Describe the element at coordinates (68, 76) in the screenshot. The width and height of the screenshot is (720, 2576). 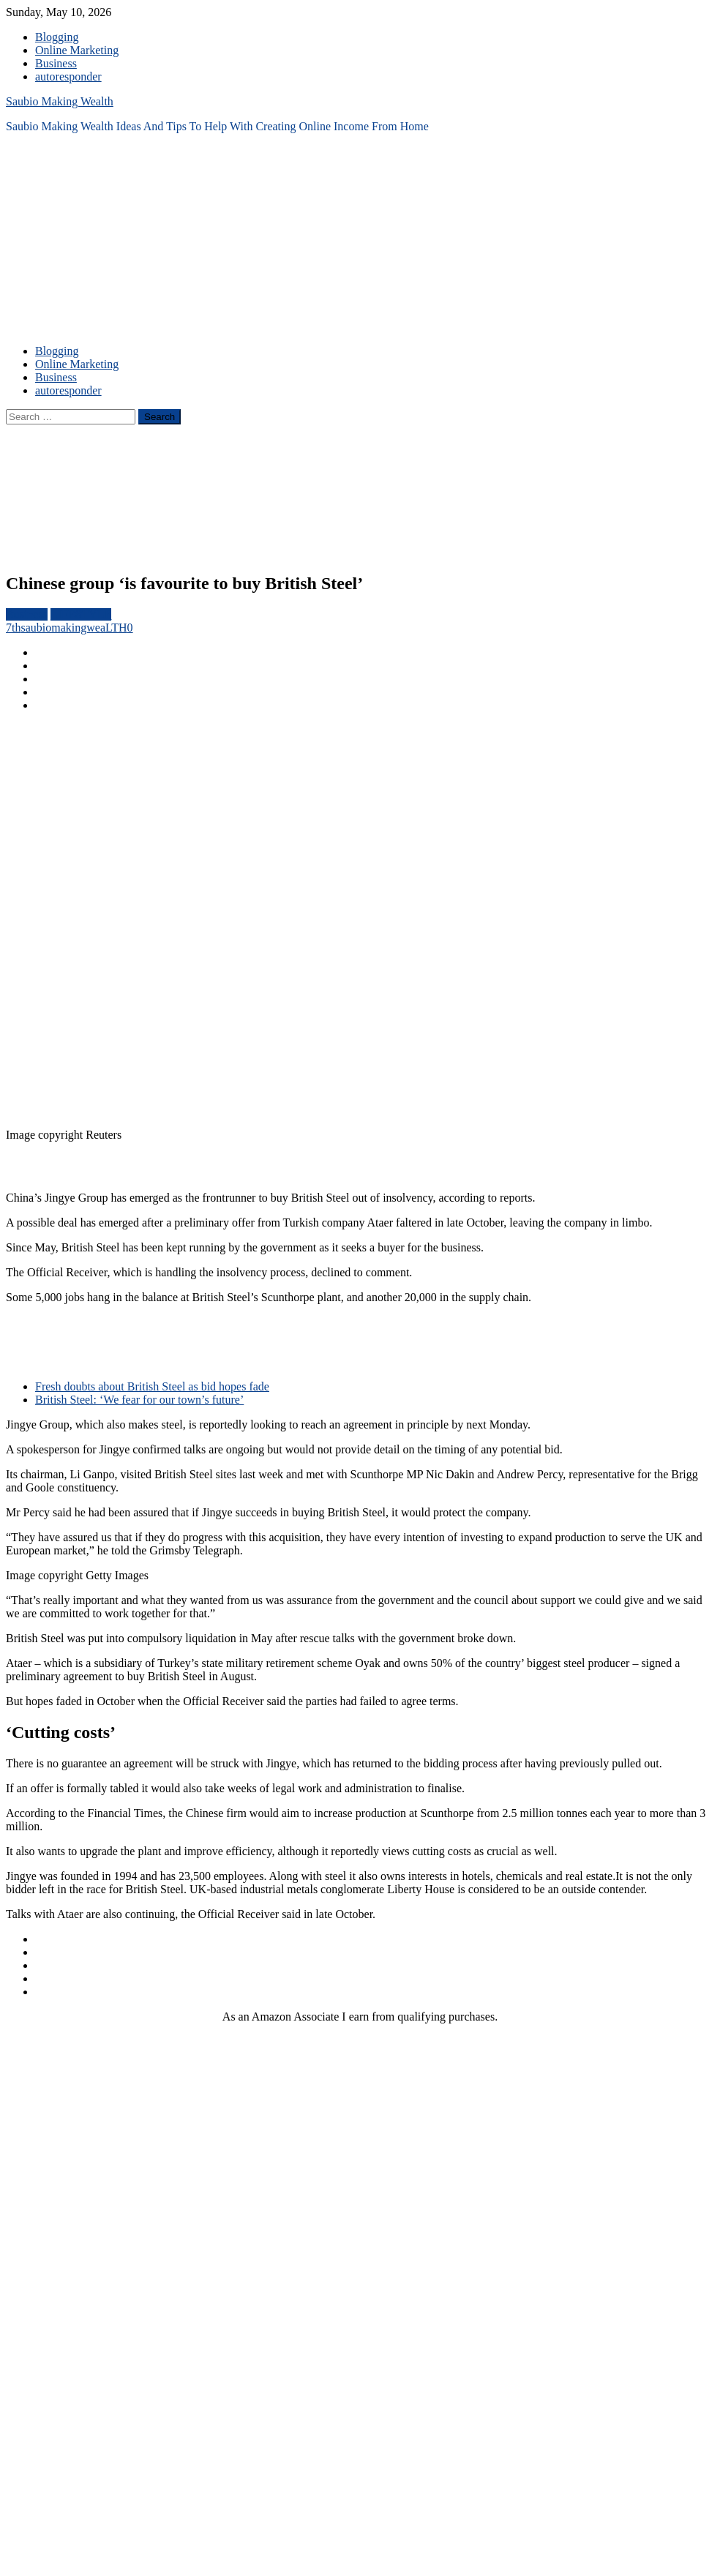
I see `autoresponder` at that location.